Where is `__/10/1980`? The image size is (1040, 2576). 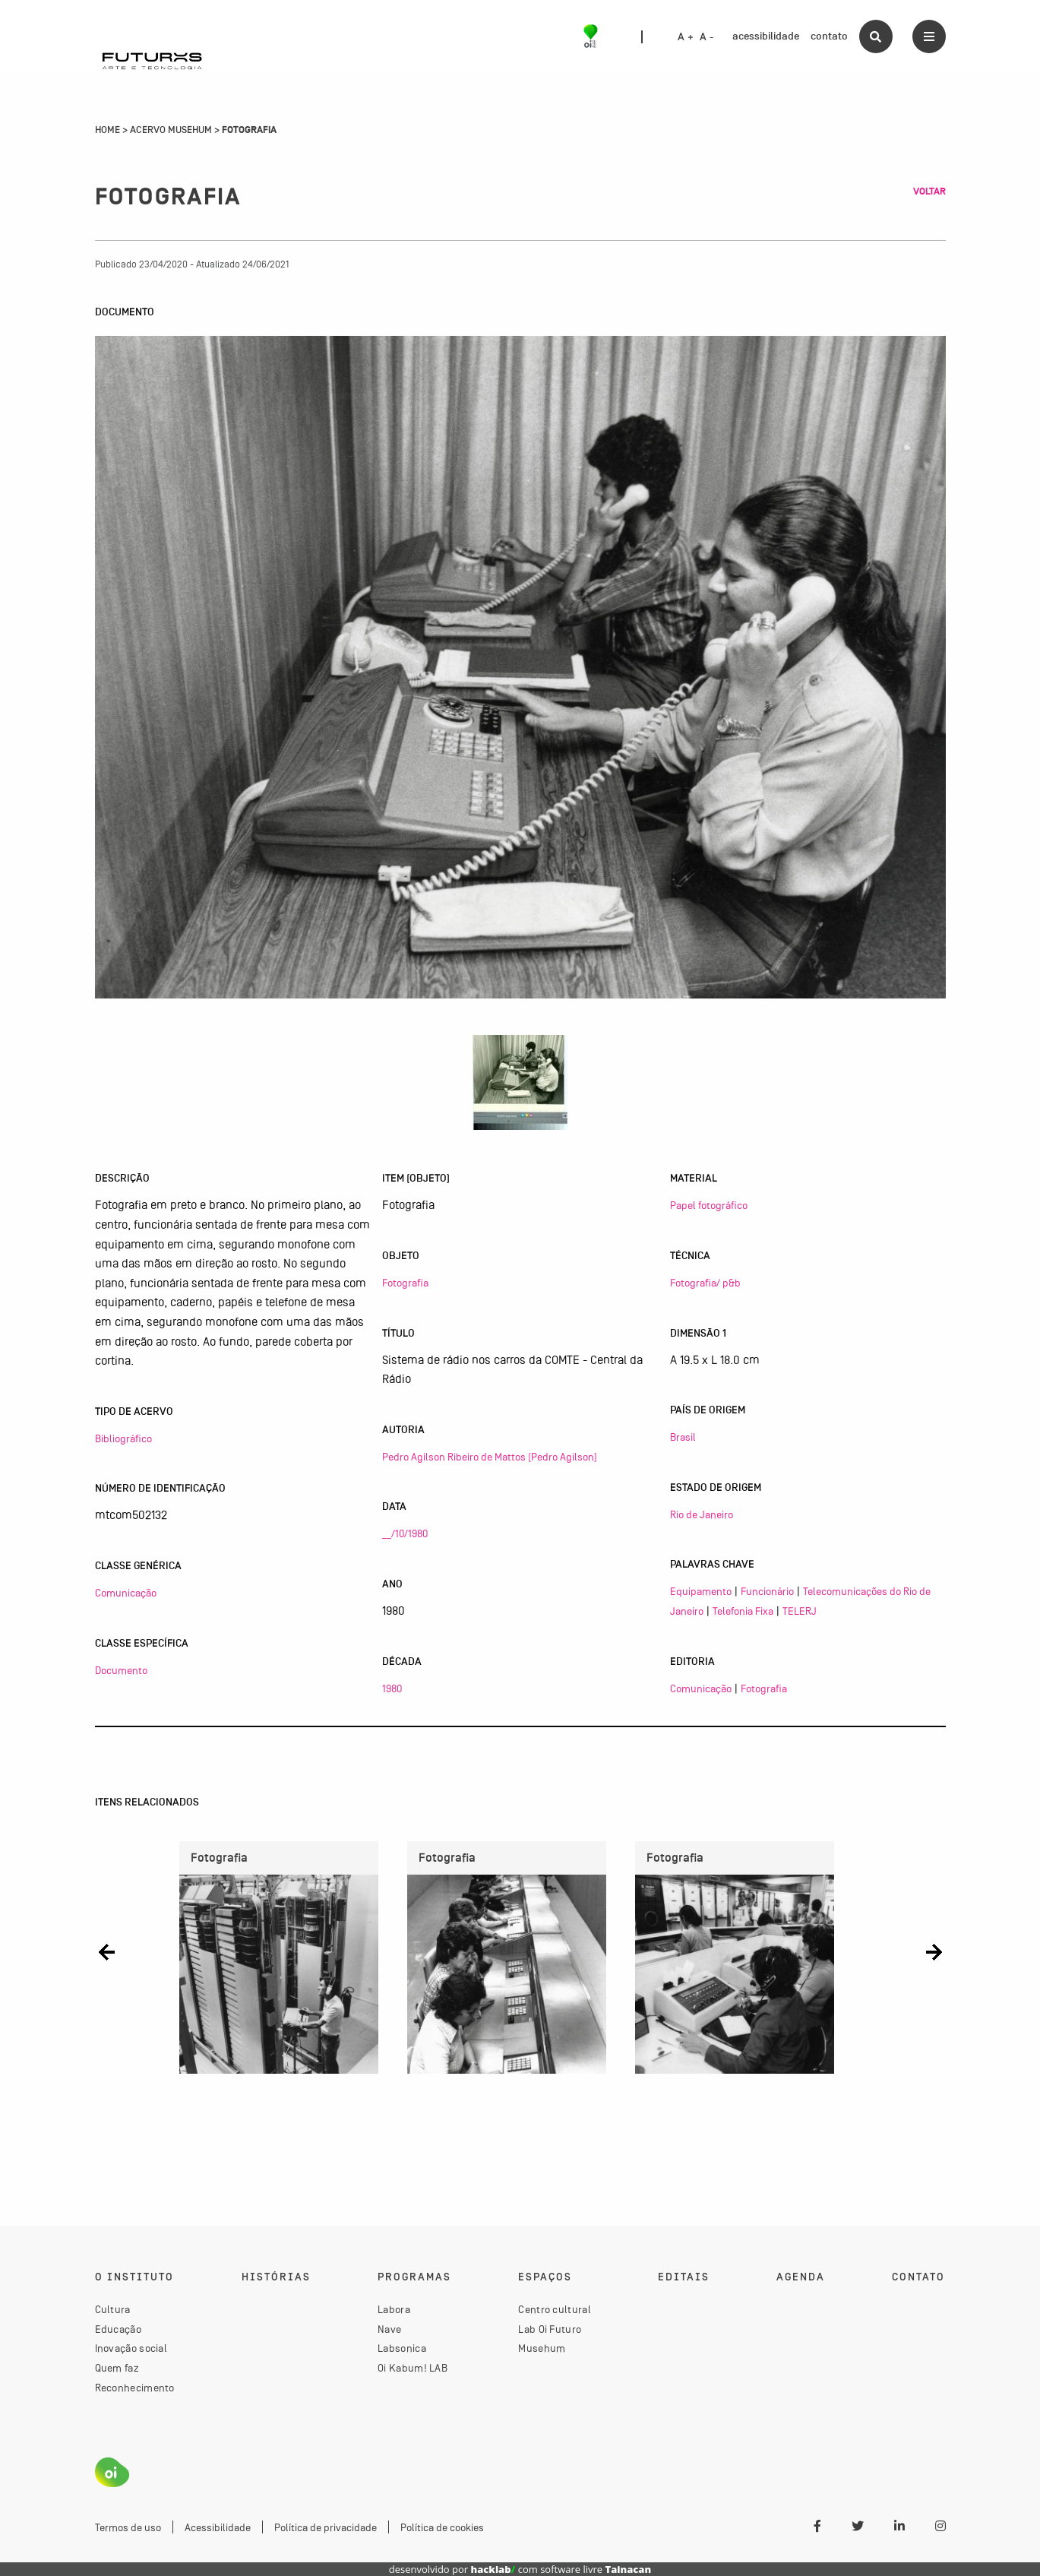
__/10/1980 is located at coordinates (405, 1533).